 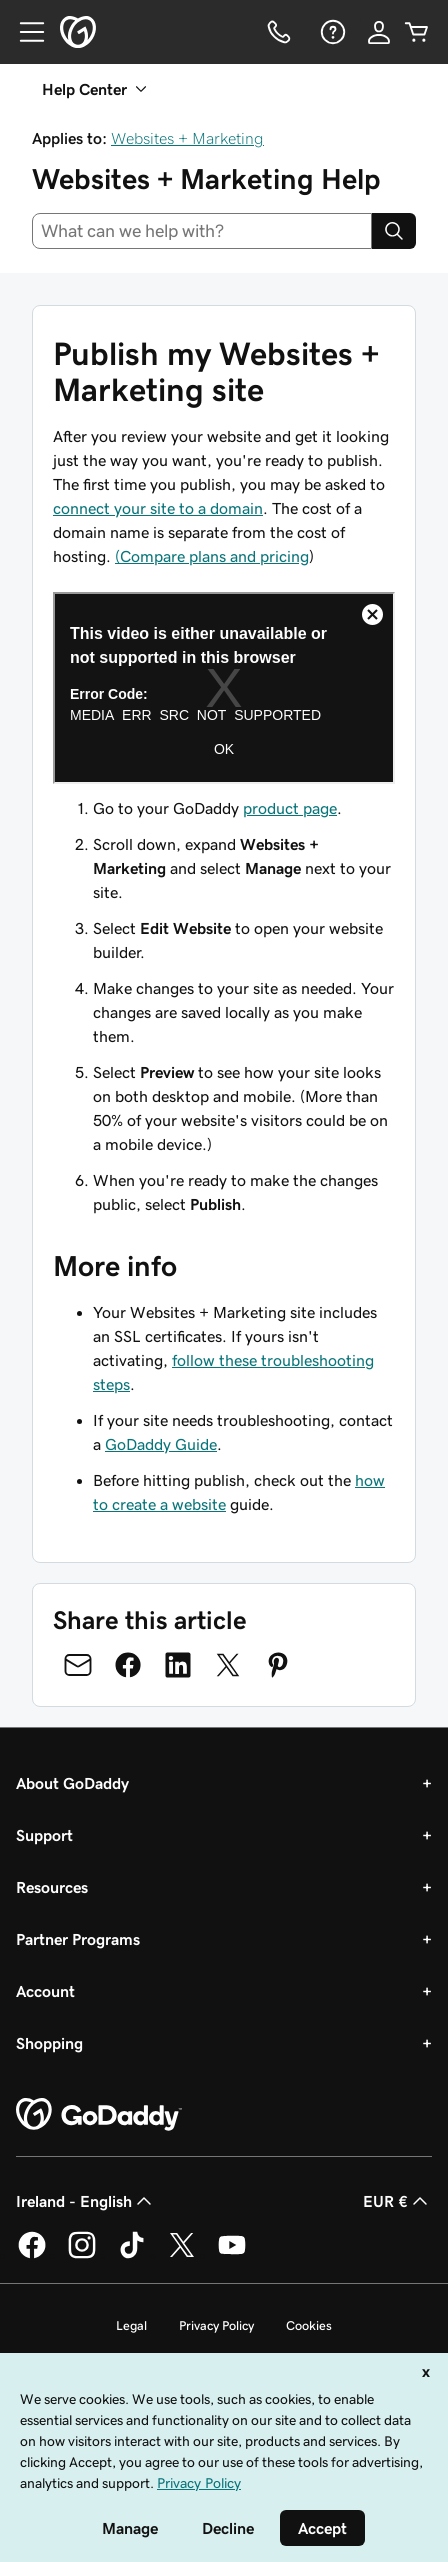 I want to click on connect your site to a domain, so click(x=158, y=508).